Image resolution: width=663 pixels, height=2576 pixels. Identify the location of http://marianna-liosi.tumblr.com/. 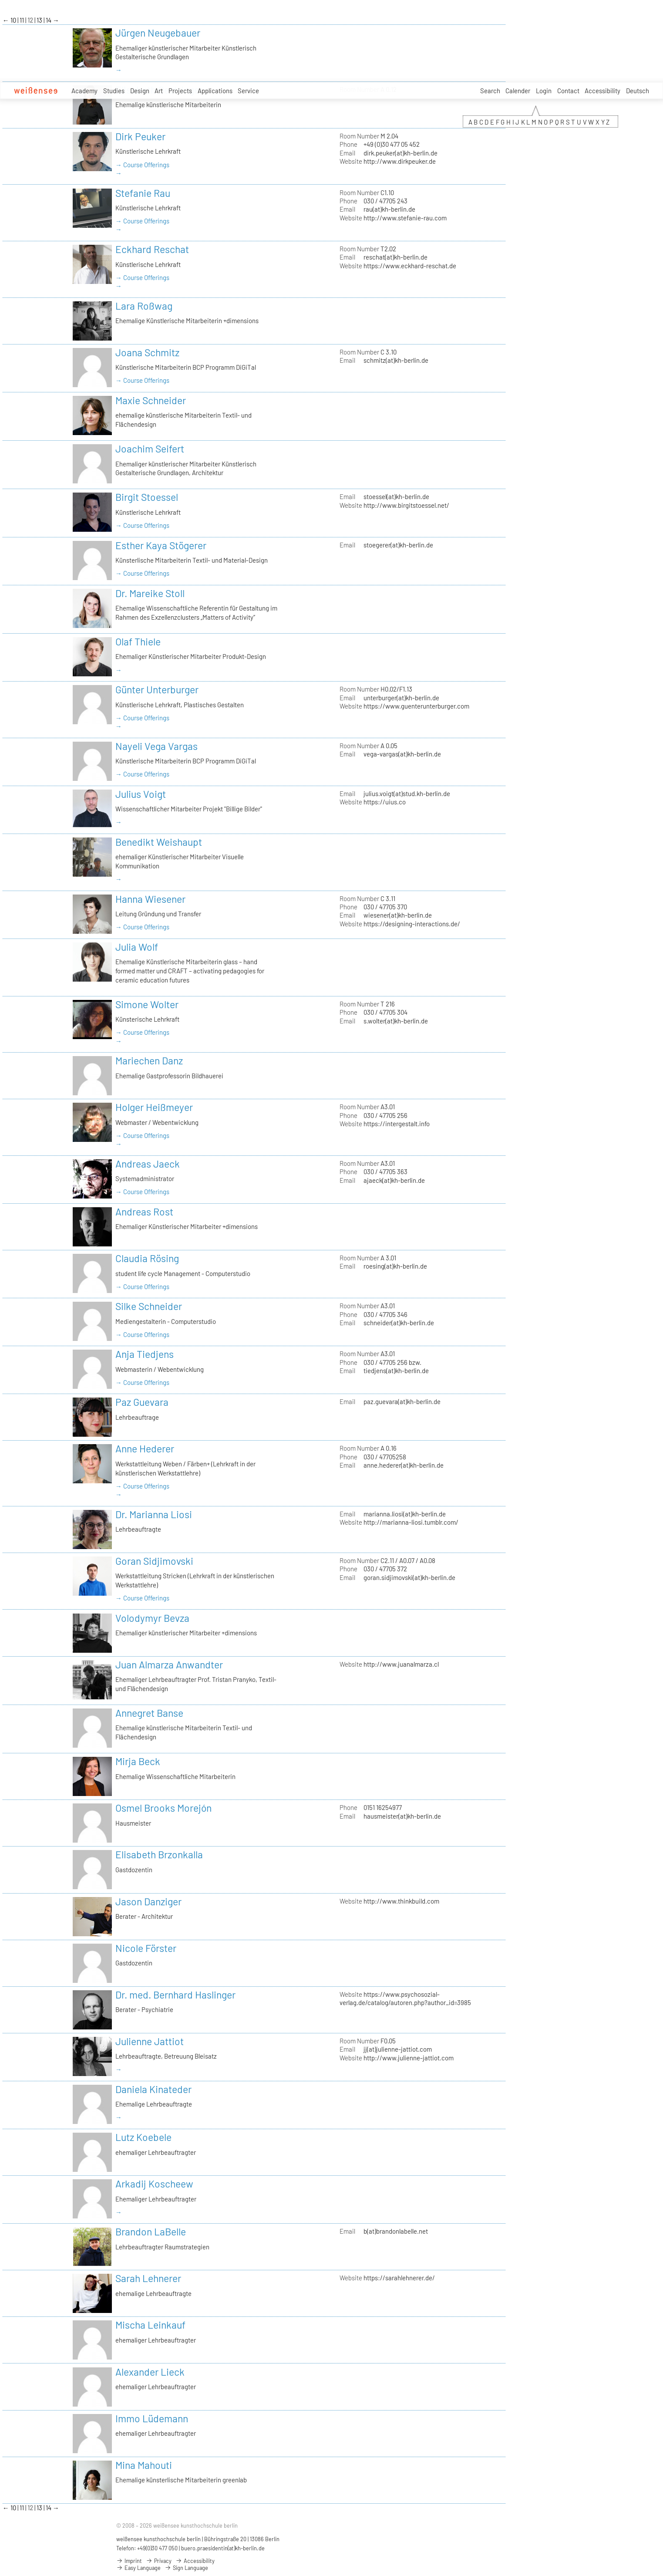
(410, 1522).